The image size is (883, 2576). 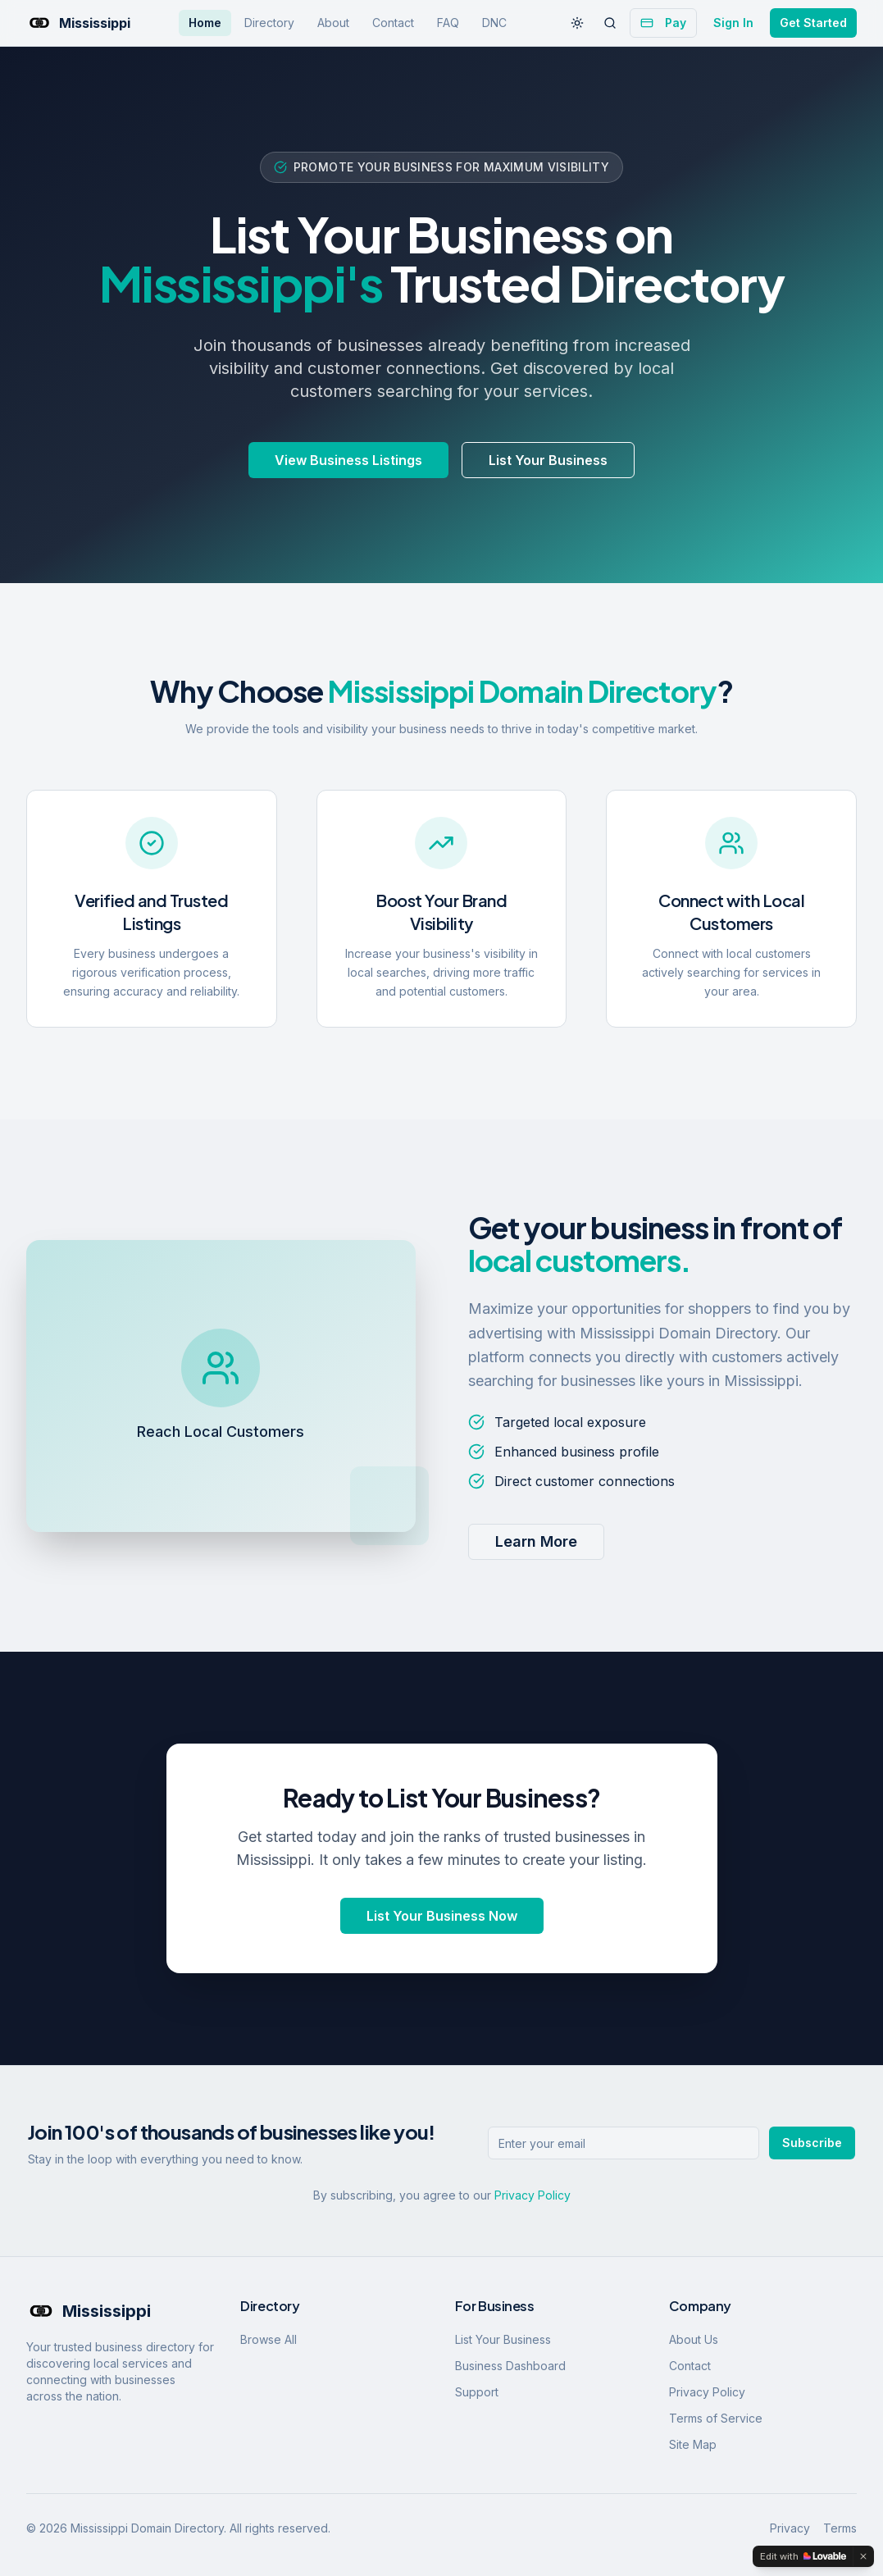 What do you see at coordinates (813, 23) in the screenshot?
I see `Get Started` at bounding box center [813, 23].